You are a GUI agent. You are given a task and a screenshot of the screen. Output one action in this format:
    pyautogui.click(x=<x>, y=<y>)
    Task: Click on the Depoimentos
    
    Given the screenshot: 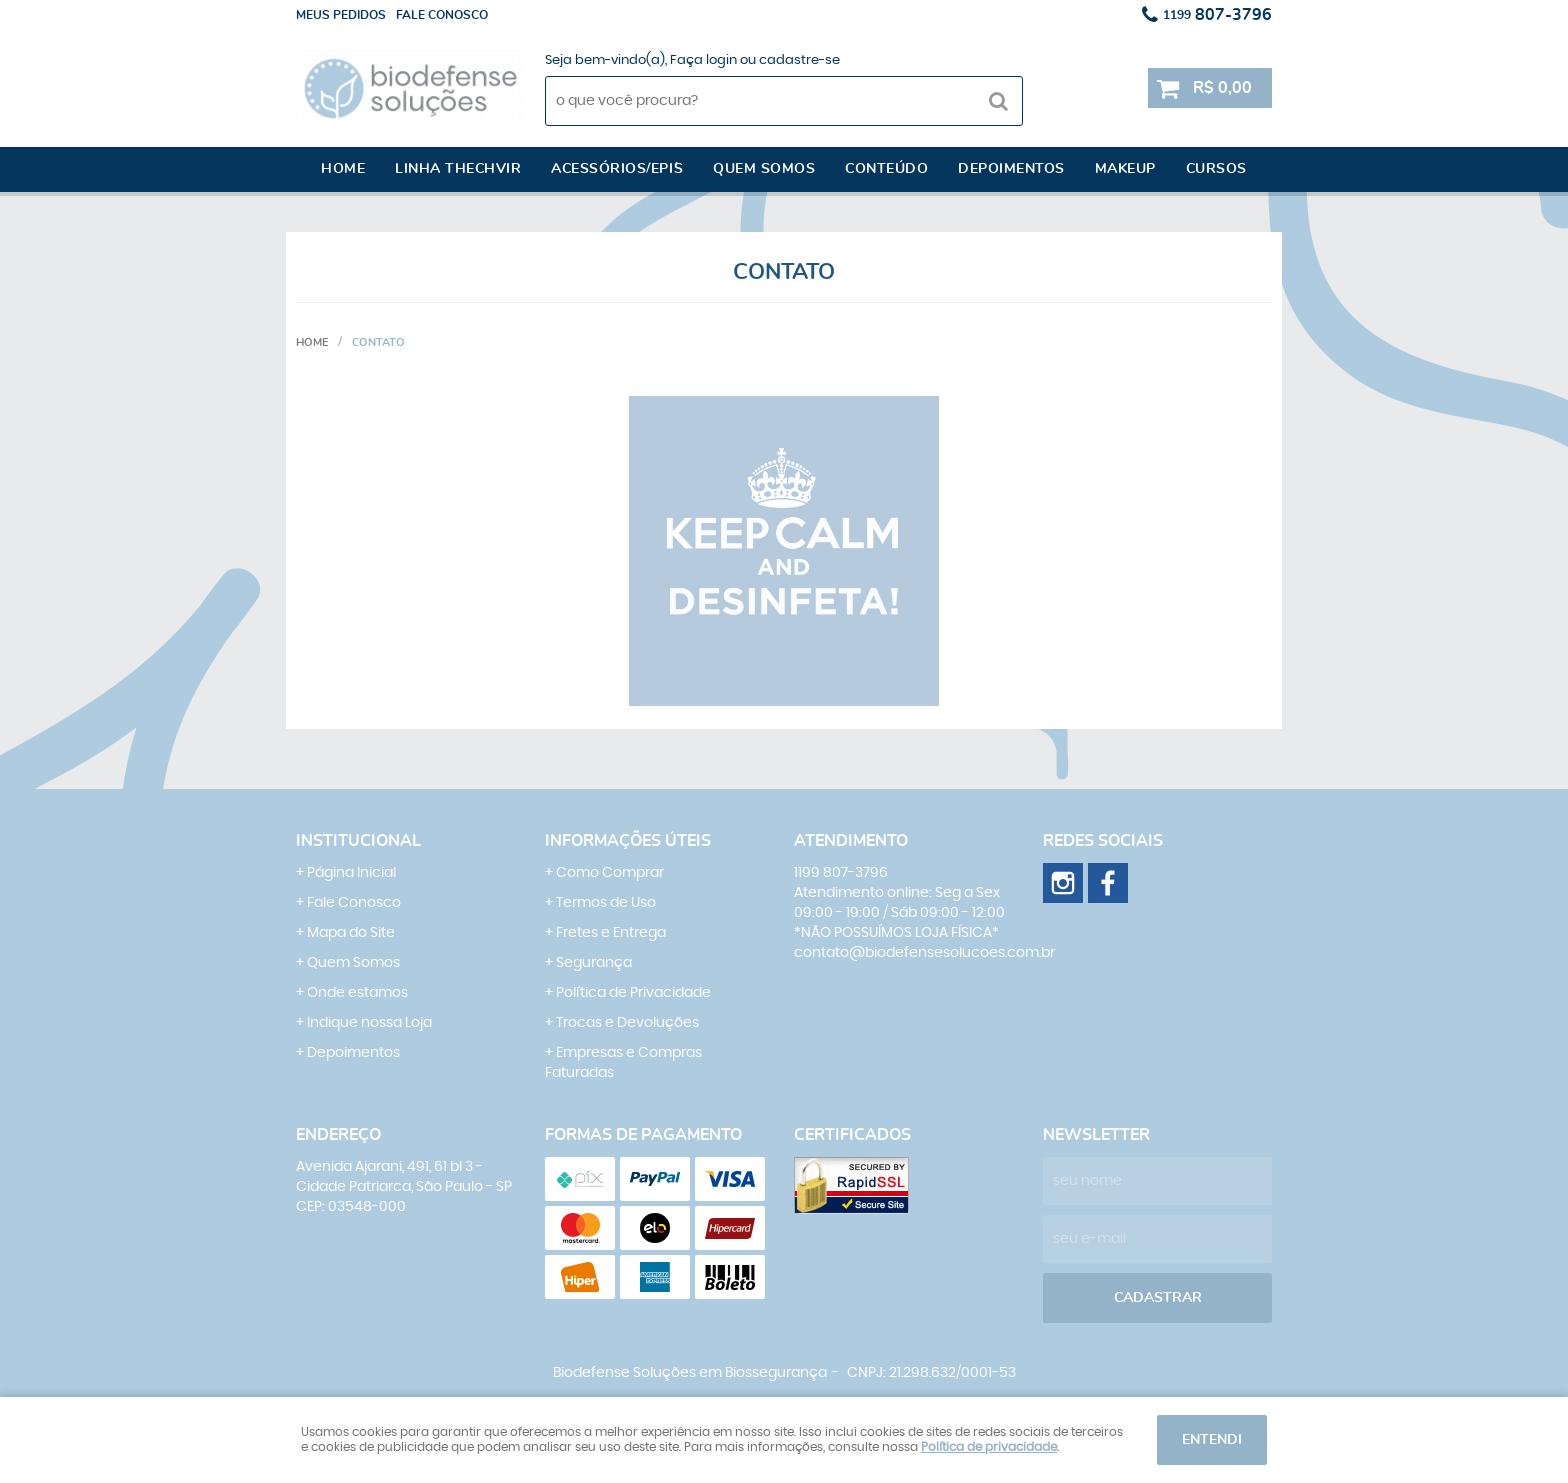 What is the action you would take?
    pyautogui.click(x=1011, y=169)
    